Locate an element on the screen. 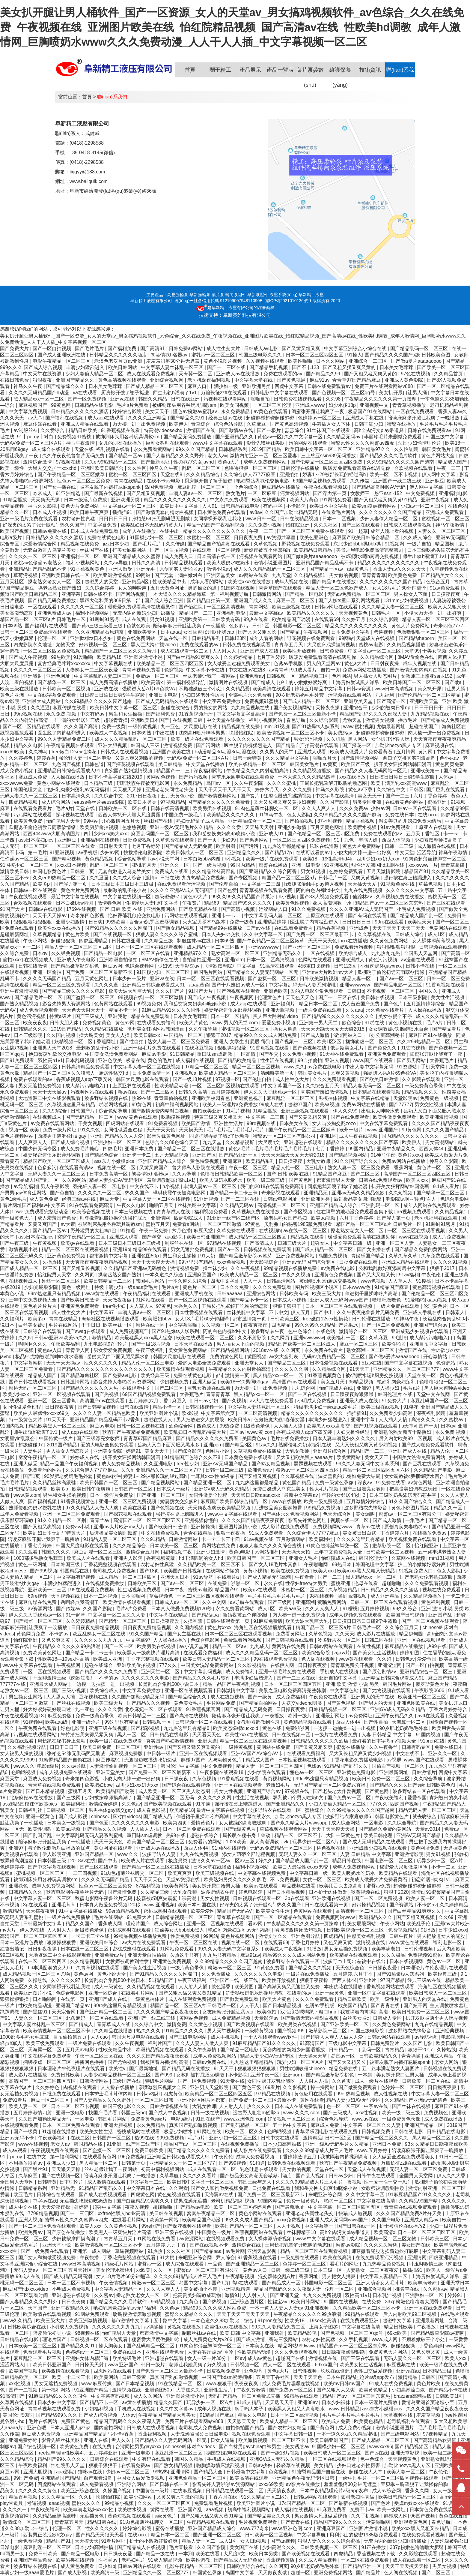 The image size is (470, 2576). www久久精品 is located at coordinates (18, 2320).